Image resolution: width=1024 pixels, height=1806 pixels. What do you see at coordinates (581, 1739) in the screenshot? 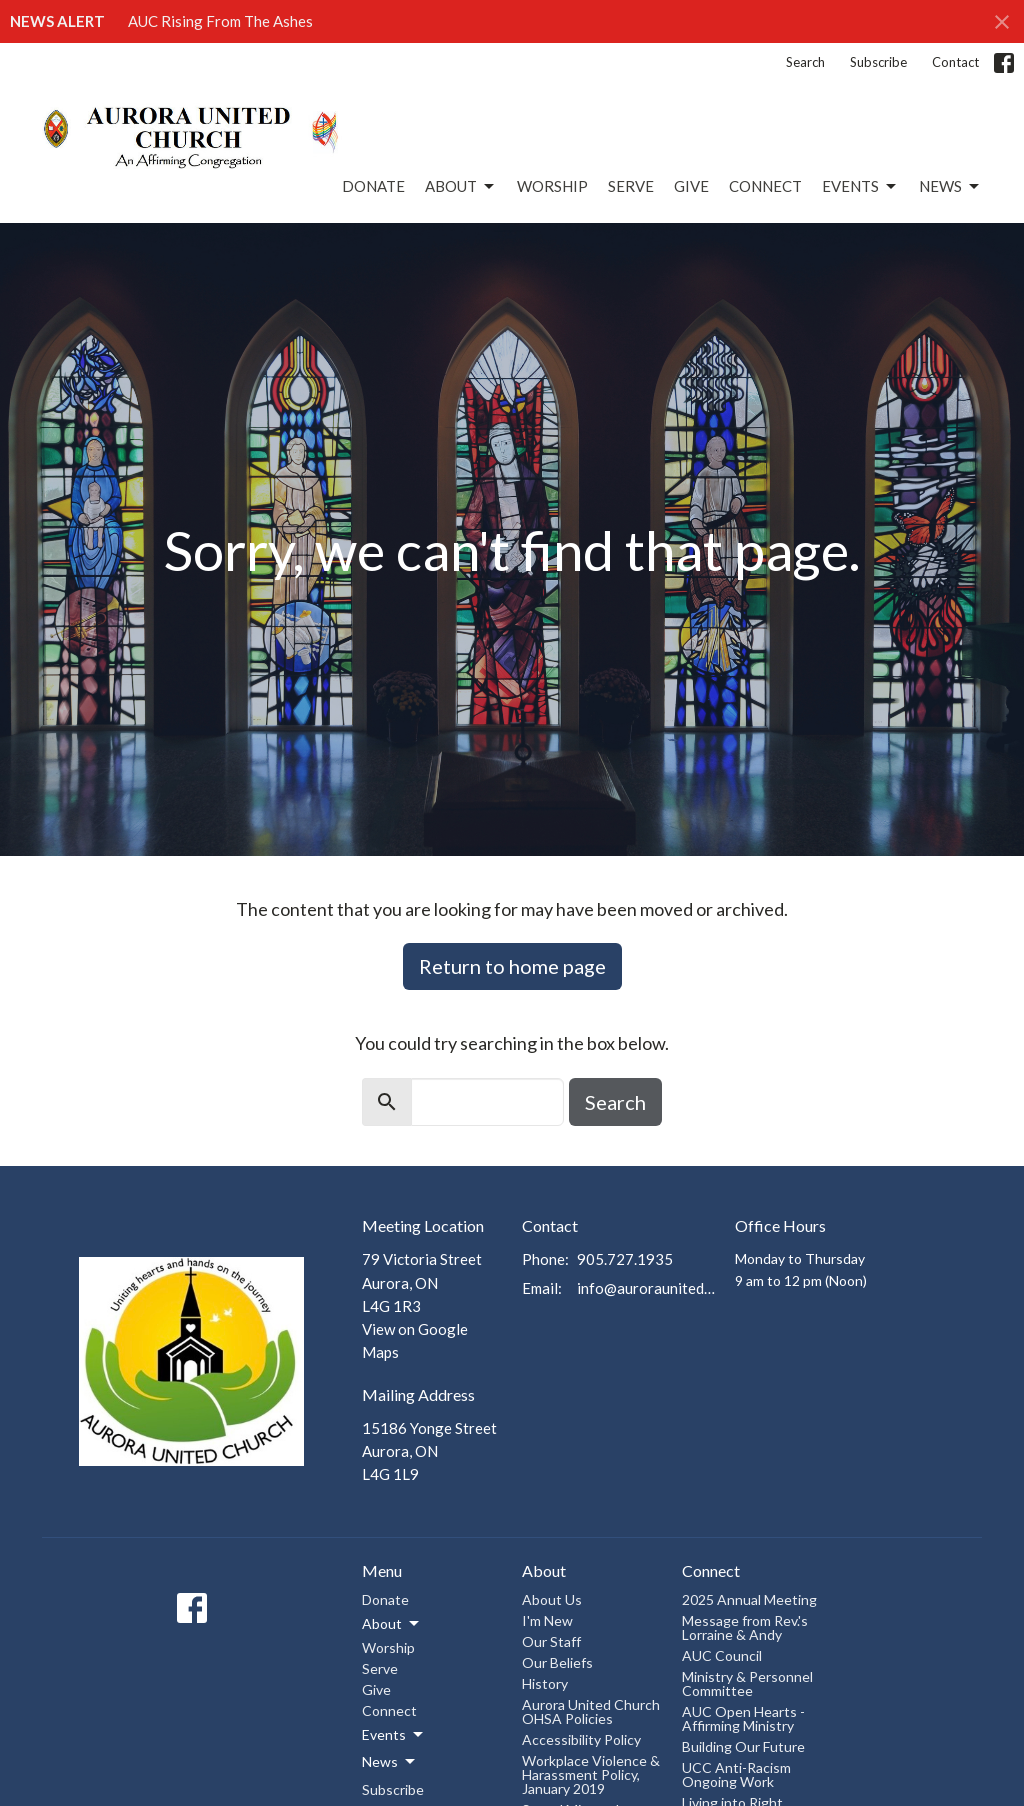
I see `Accessibility Policy` at bounding box center [581, 1739].